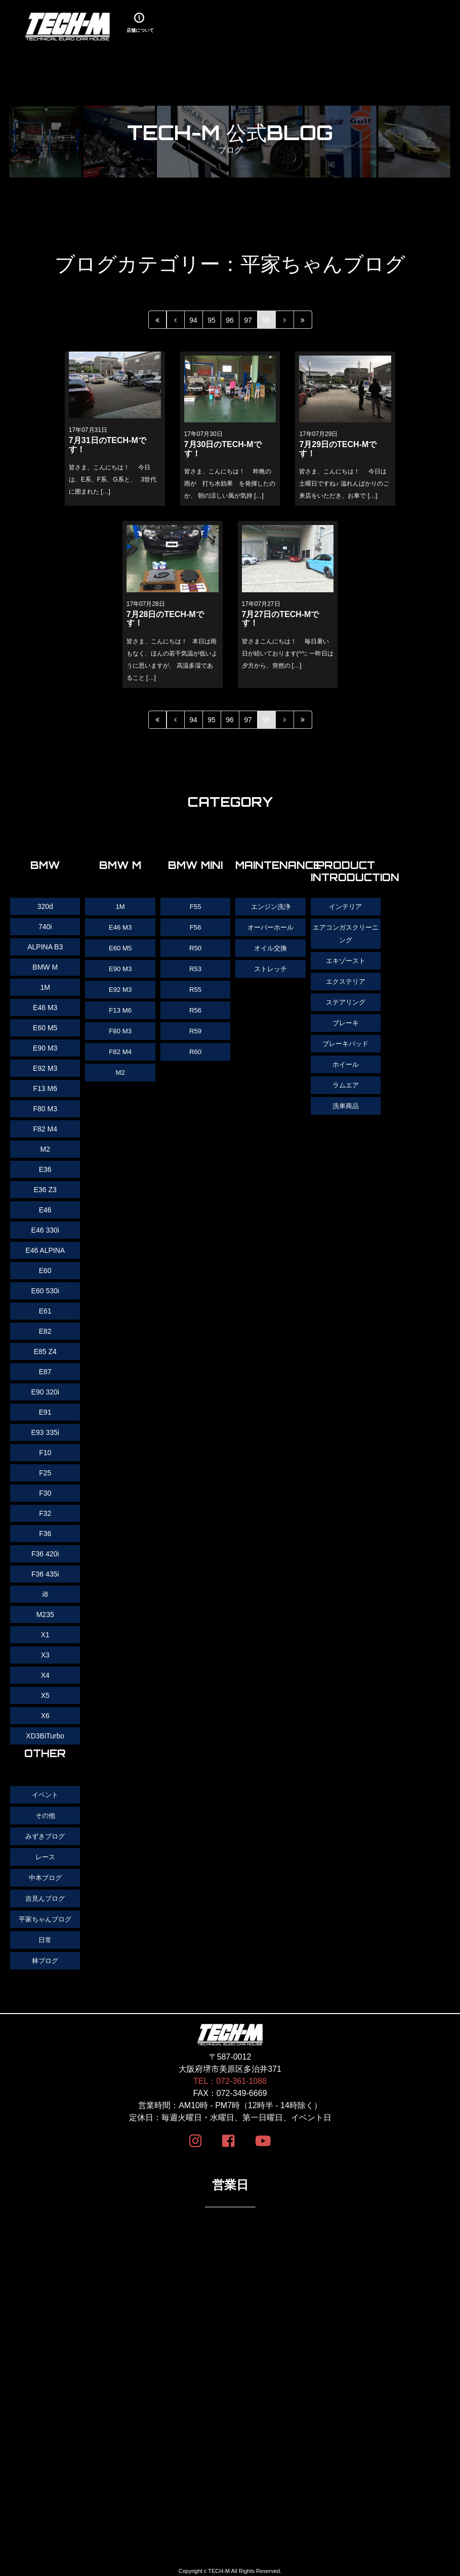  What do you see at coordinates (230, 320) in the screenshot?
I see `96` at bounding box center [230, 320].